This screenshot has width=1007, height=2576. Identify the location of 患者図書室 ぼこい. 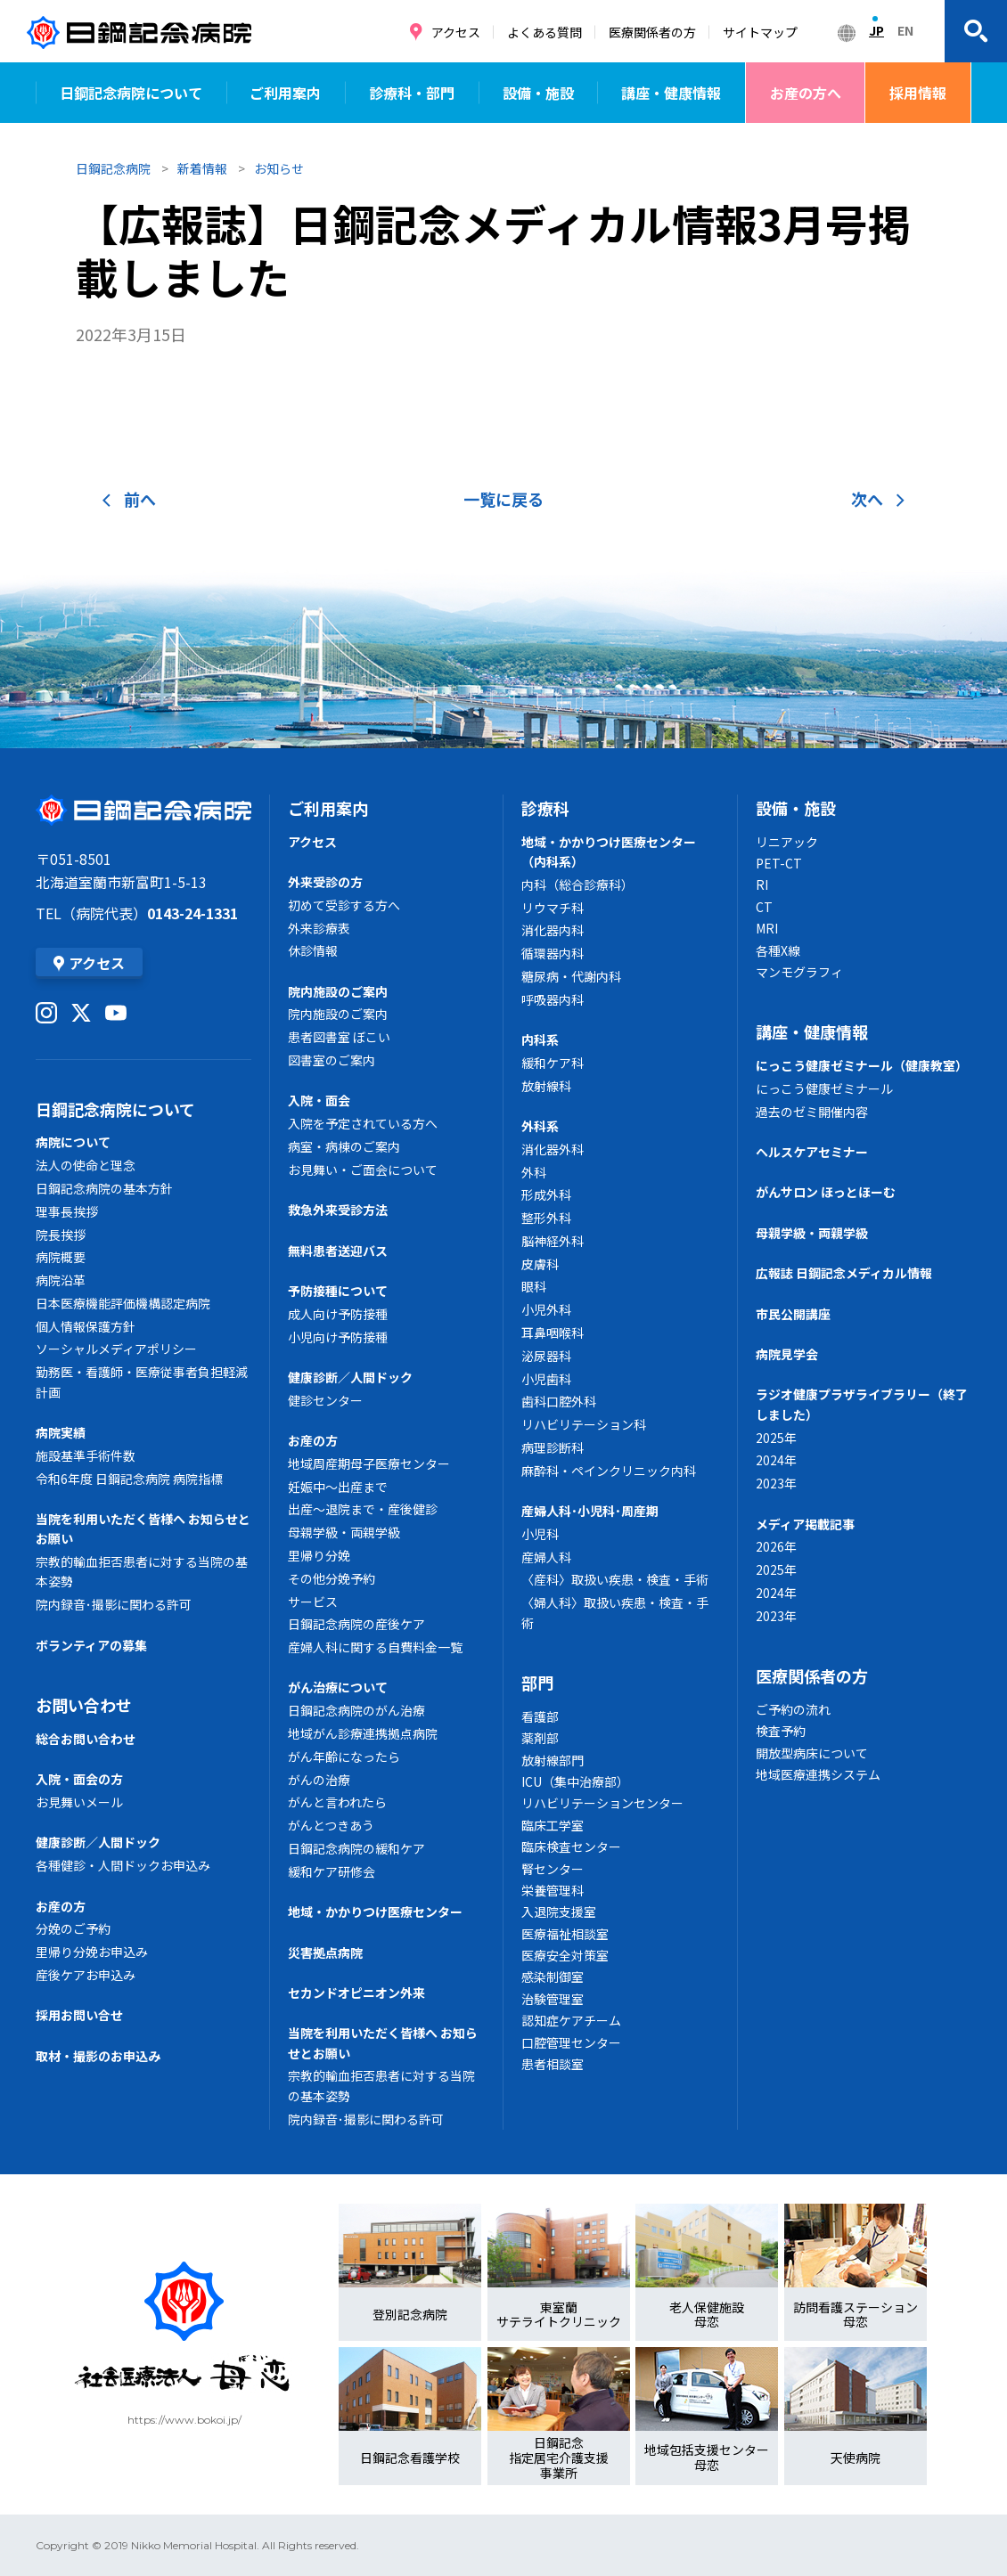
(339, 1037).